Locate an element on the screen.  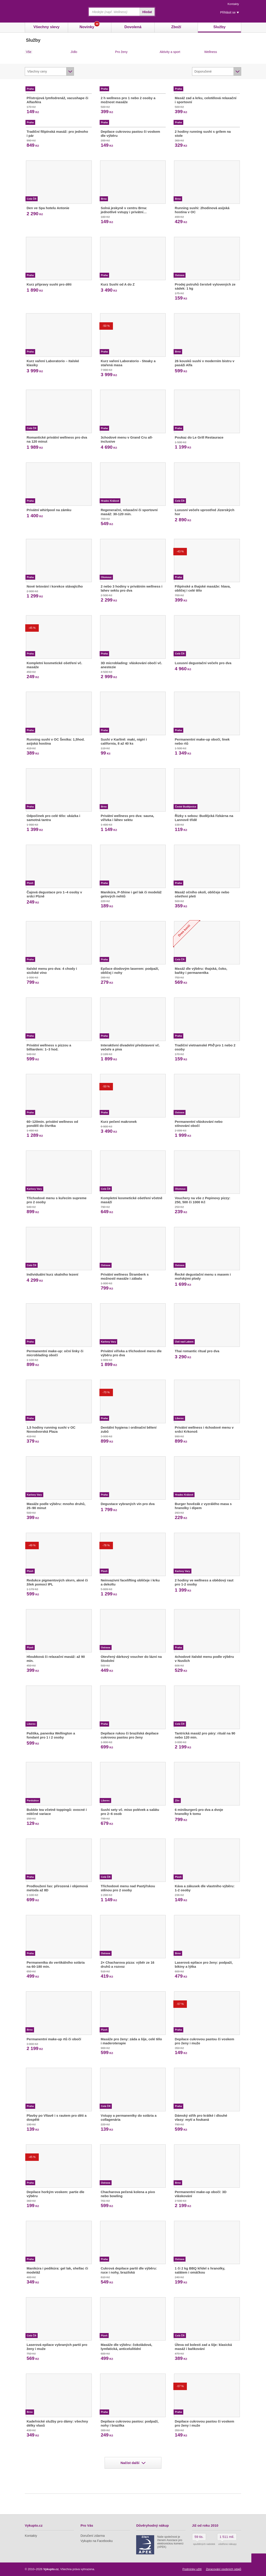
Dovolená is located at coordinates (133, 27).